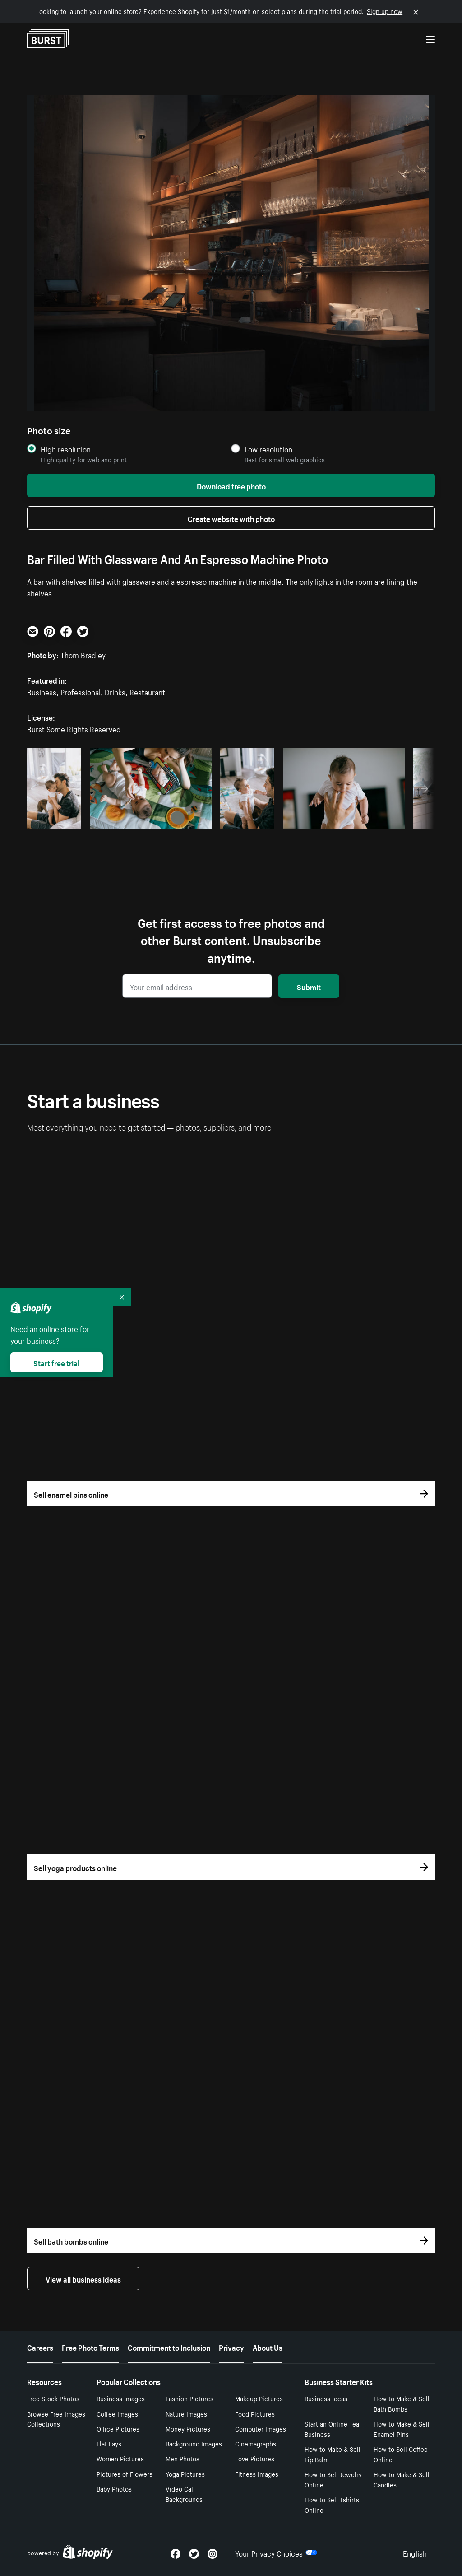  Describe the element at coordinates (53, 2398) in the screenshot. I see `Free Stock Photos` at that location.